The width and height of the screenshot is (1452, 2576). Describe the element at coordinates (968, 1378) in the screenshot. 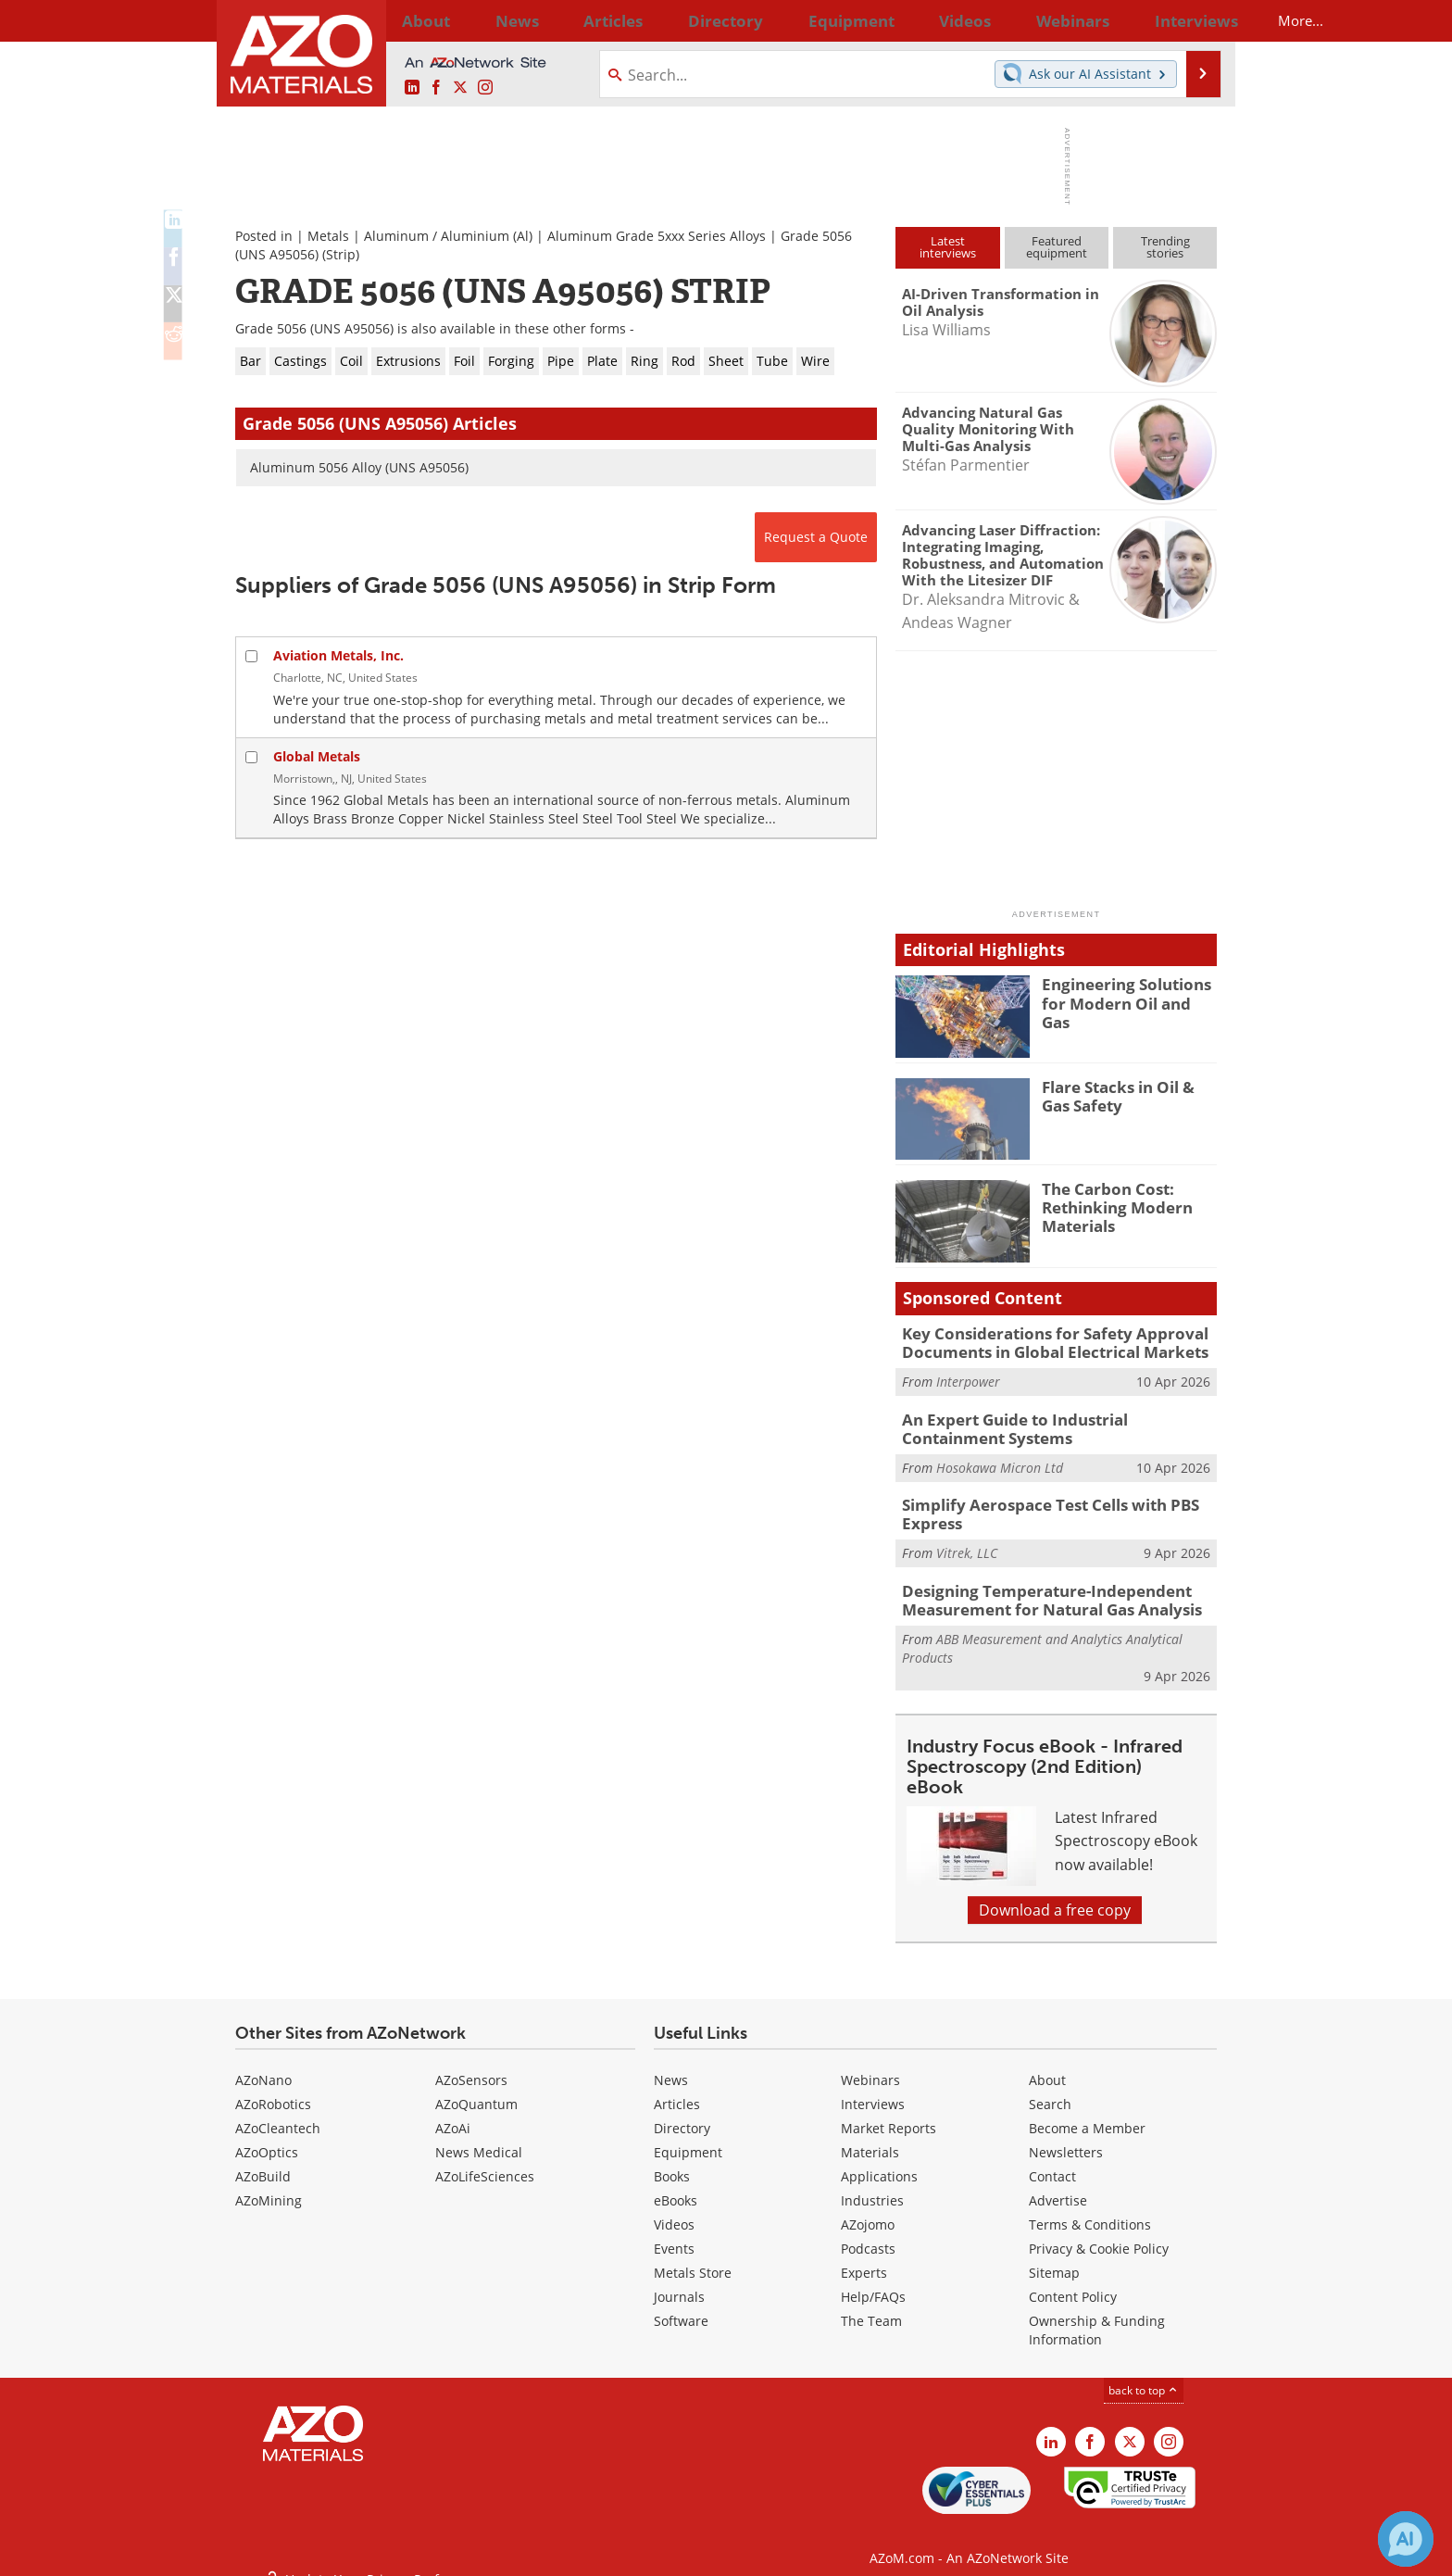

I see `Interpower` at that location.